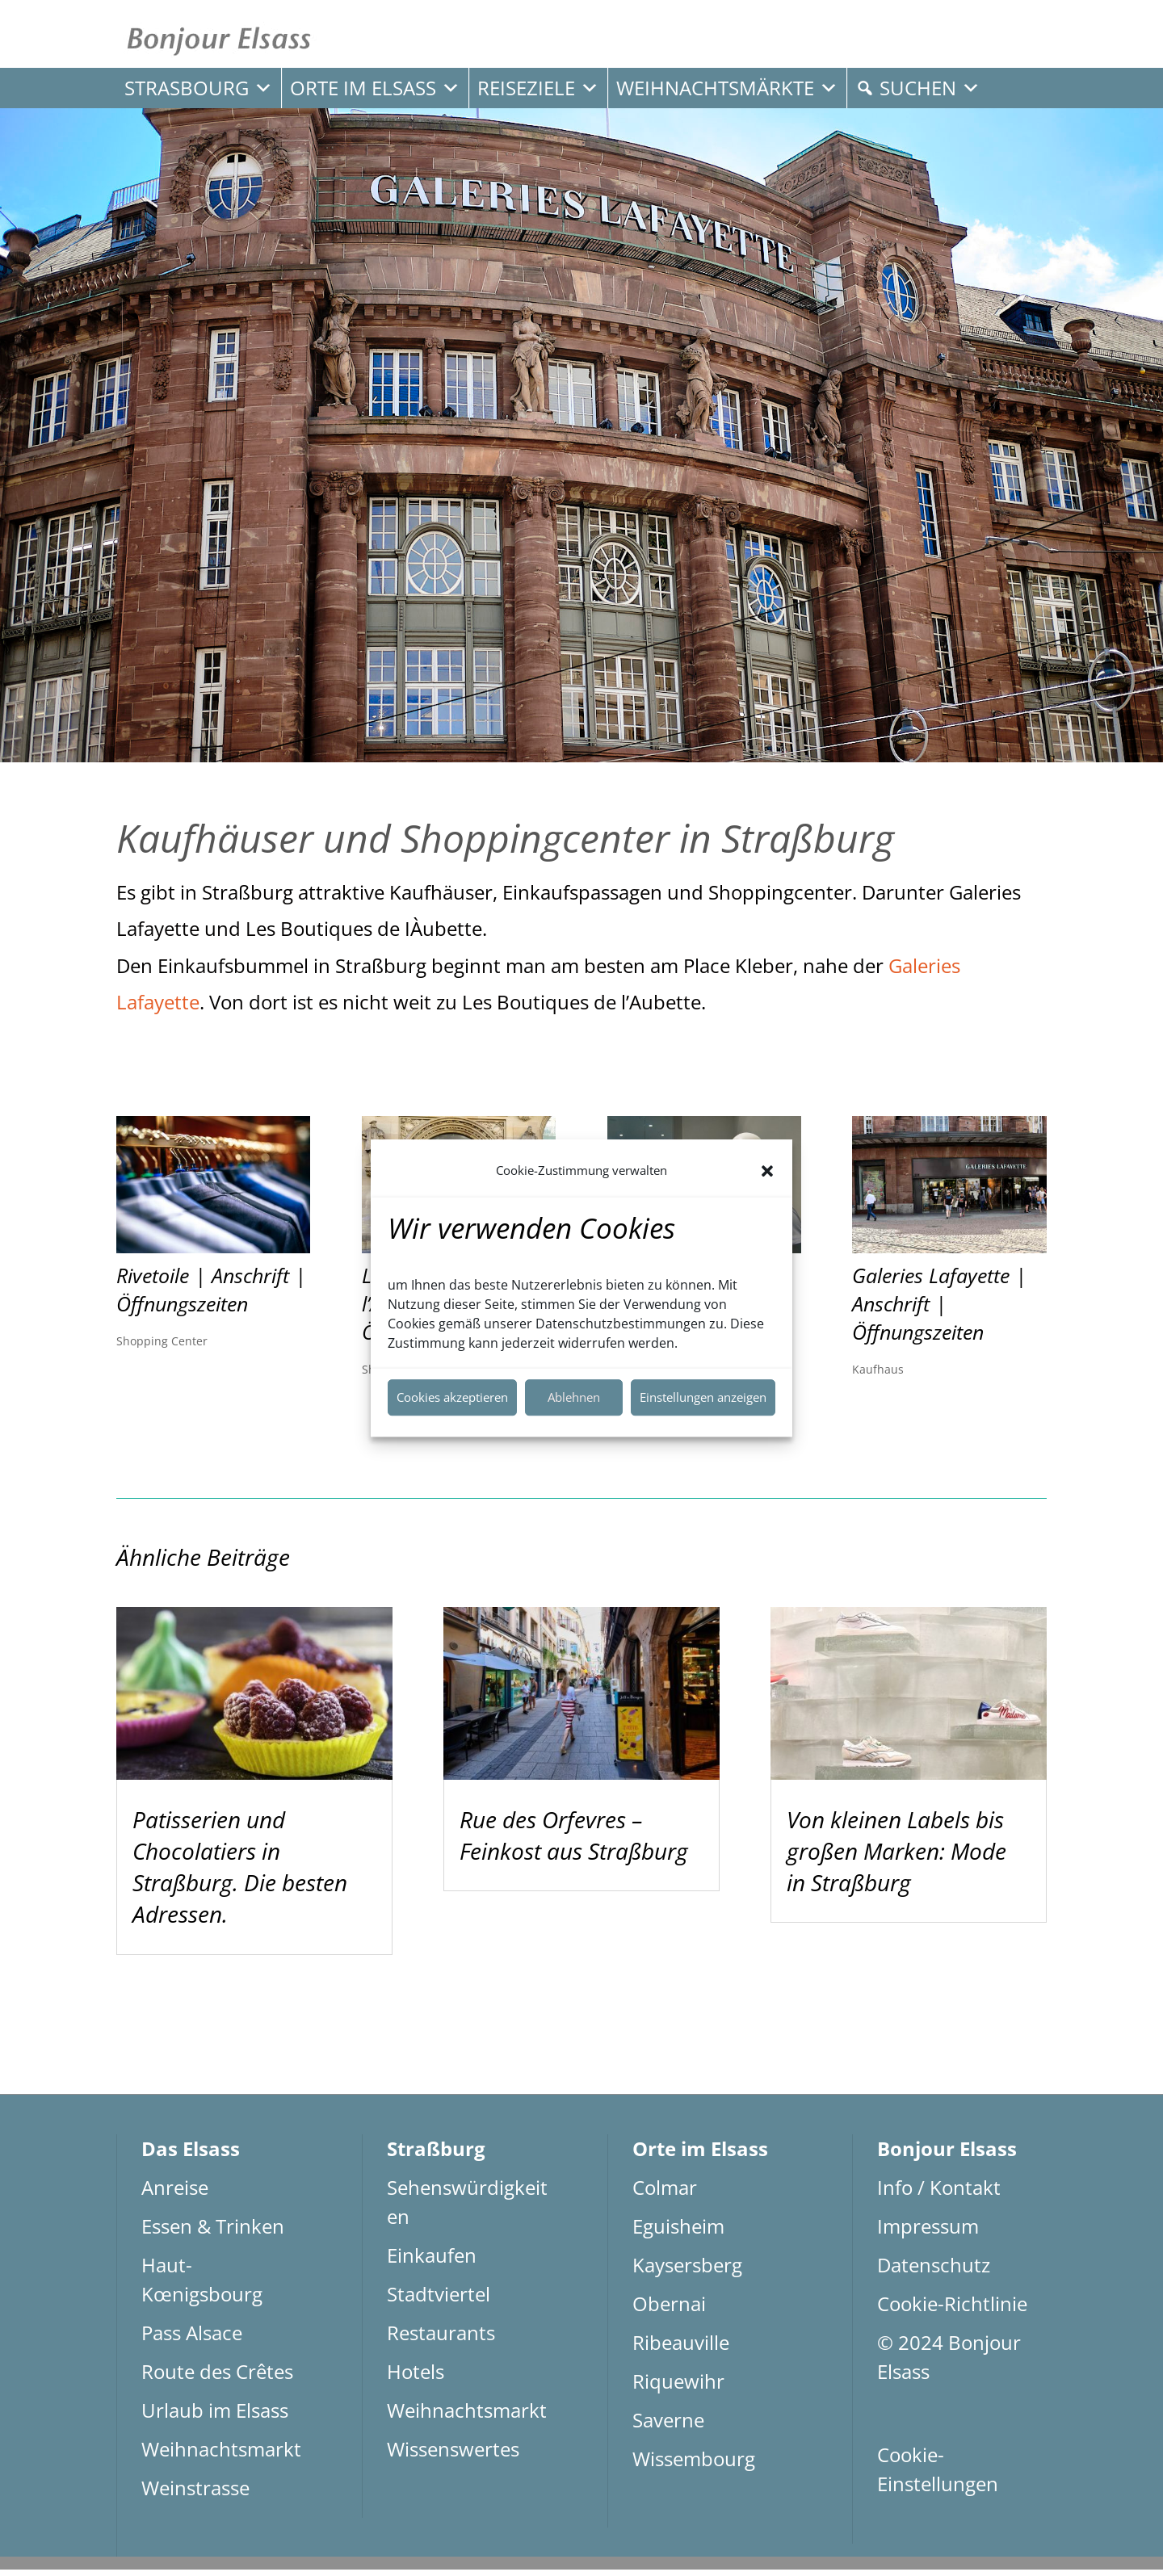 Image resolution: width=1163 pixels, height=2576 pixels. I want to click on Kaysersberg, so click(687, 2271).